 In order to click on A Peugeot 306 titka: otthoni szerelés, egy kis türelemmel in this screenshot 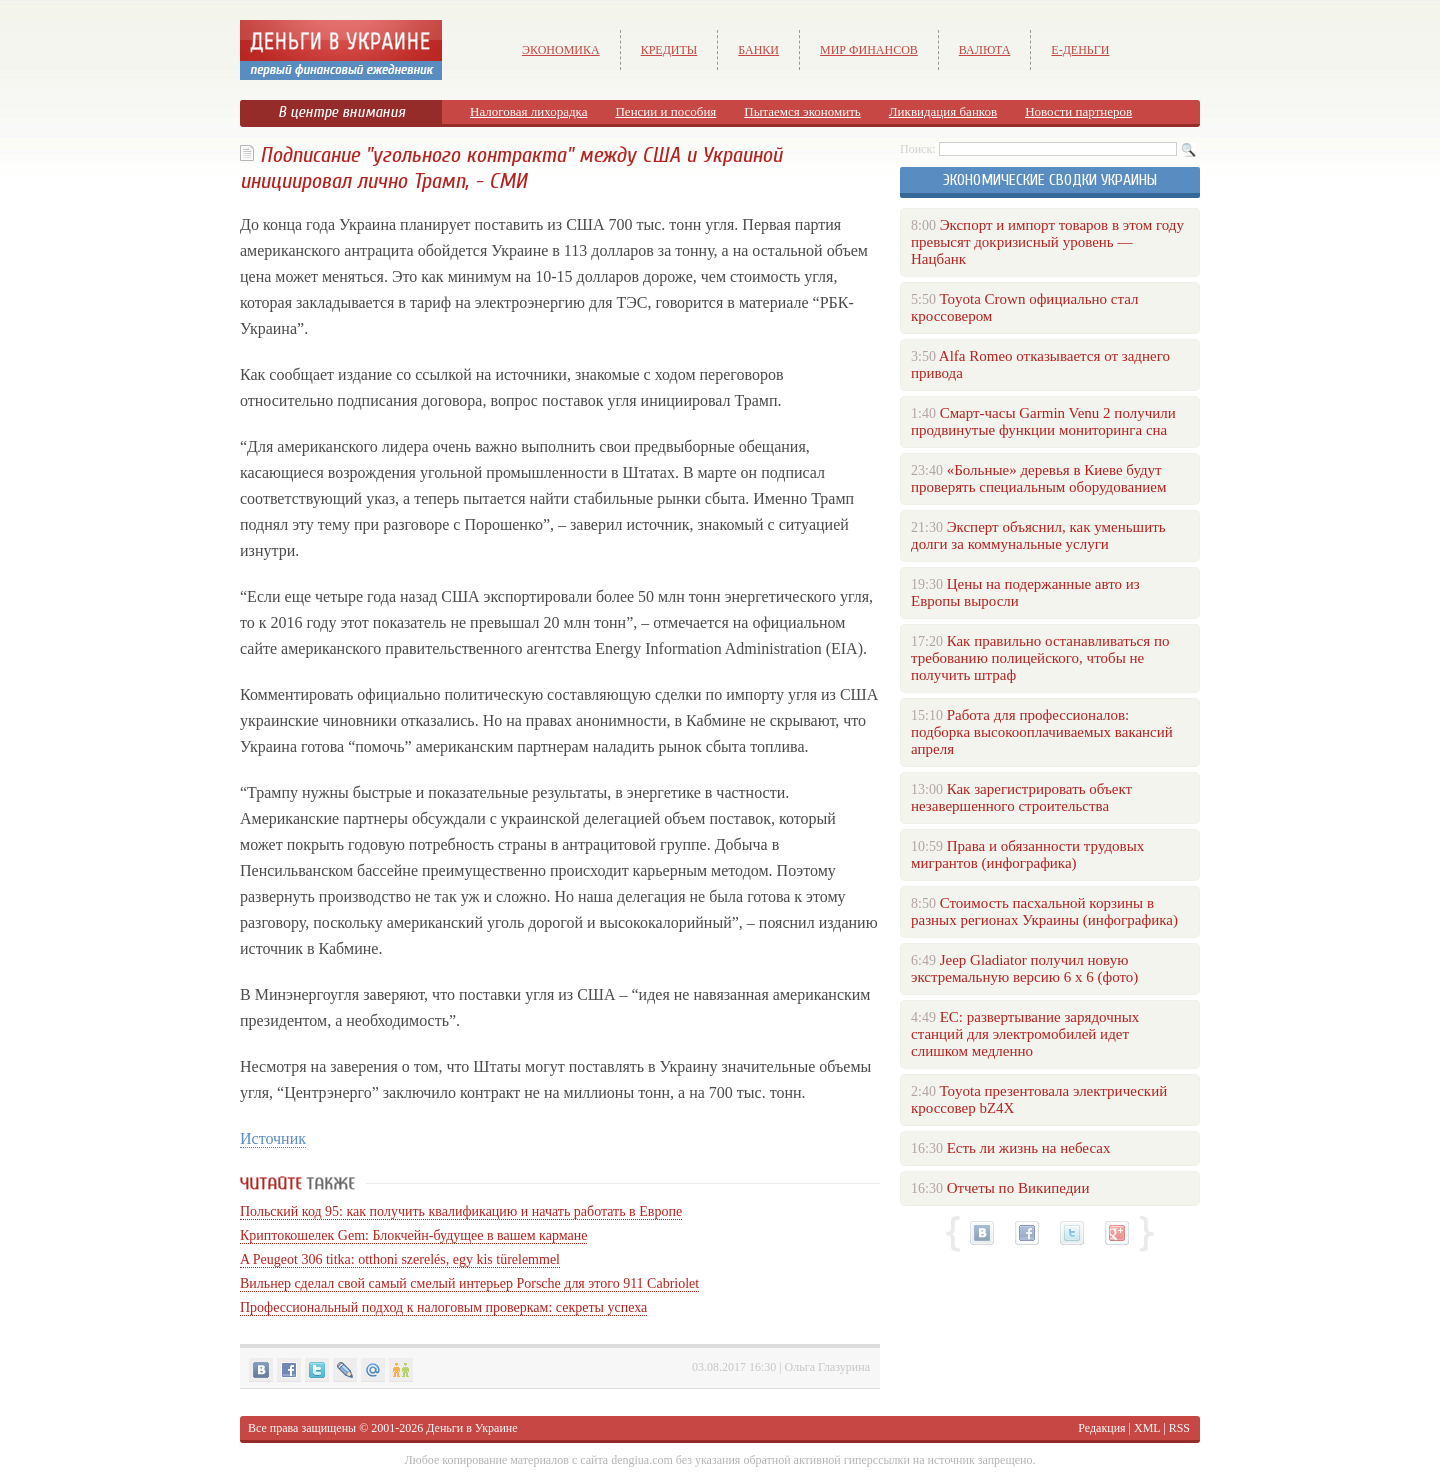, I will do `click(400, 1259)`.